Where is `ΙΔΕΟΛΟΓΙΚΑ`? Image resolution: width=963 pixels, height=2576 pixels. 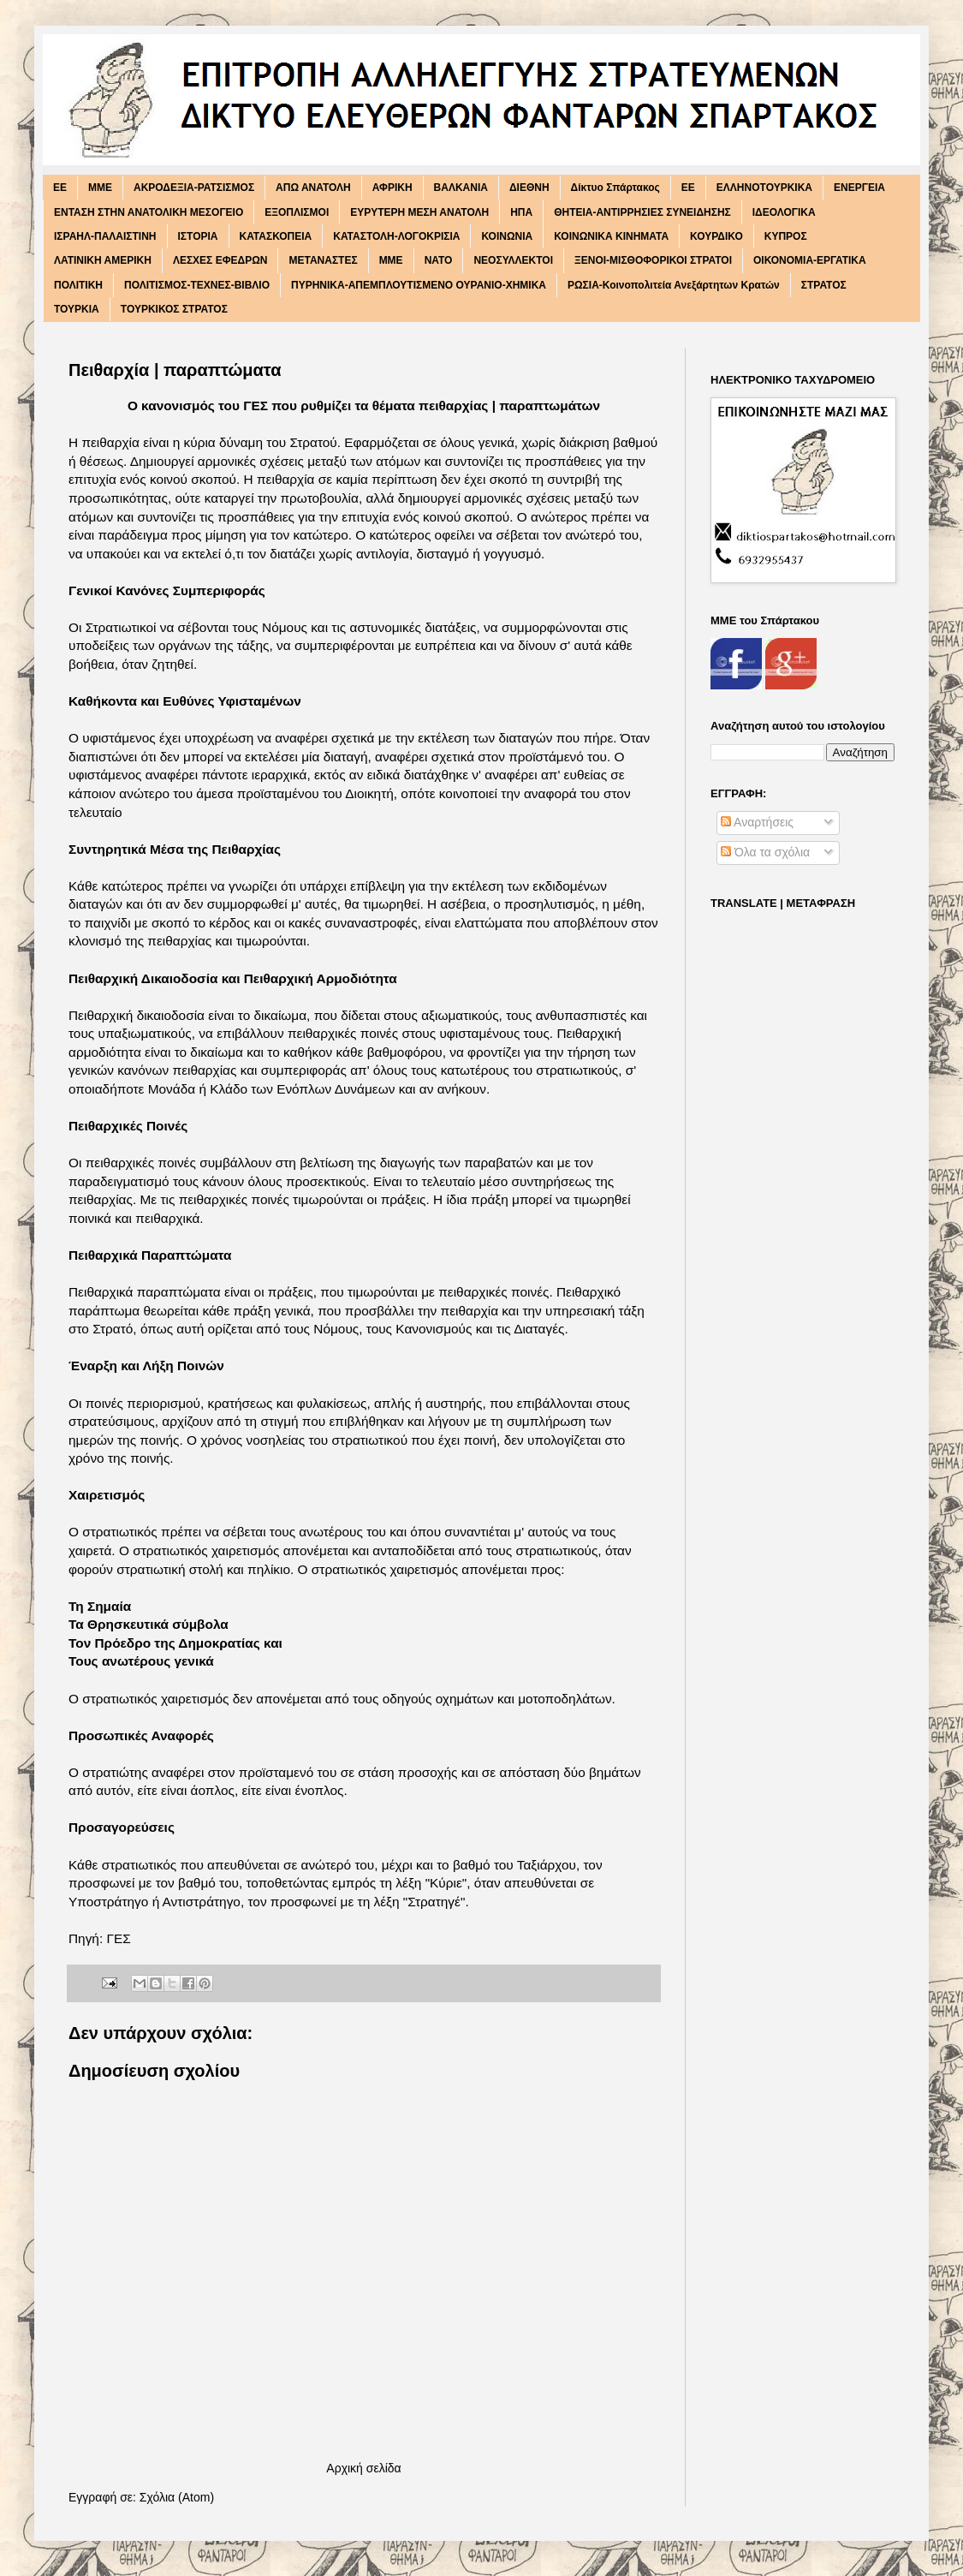
ΙΔΕΟΛΟΓΙΚΑ is located at coordinates (784, 212).